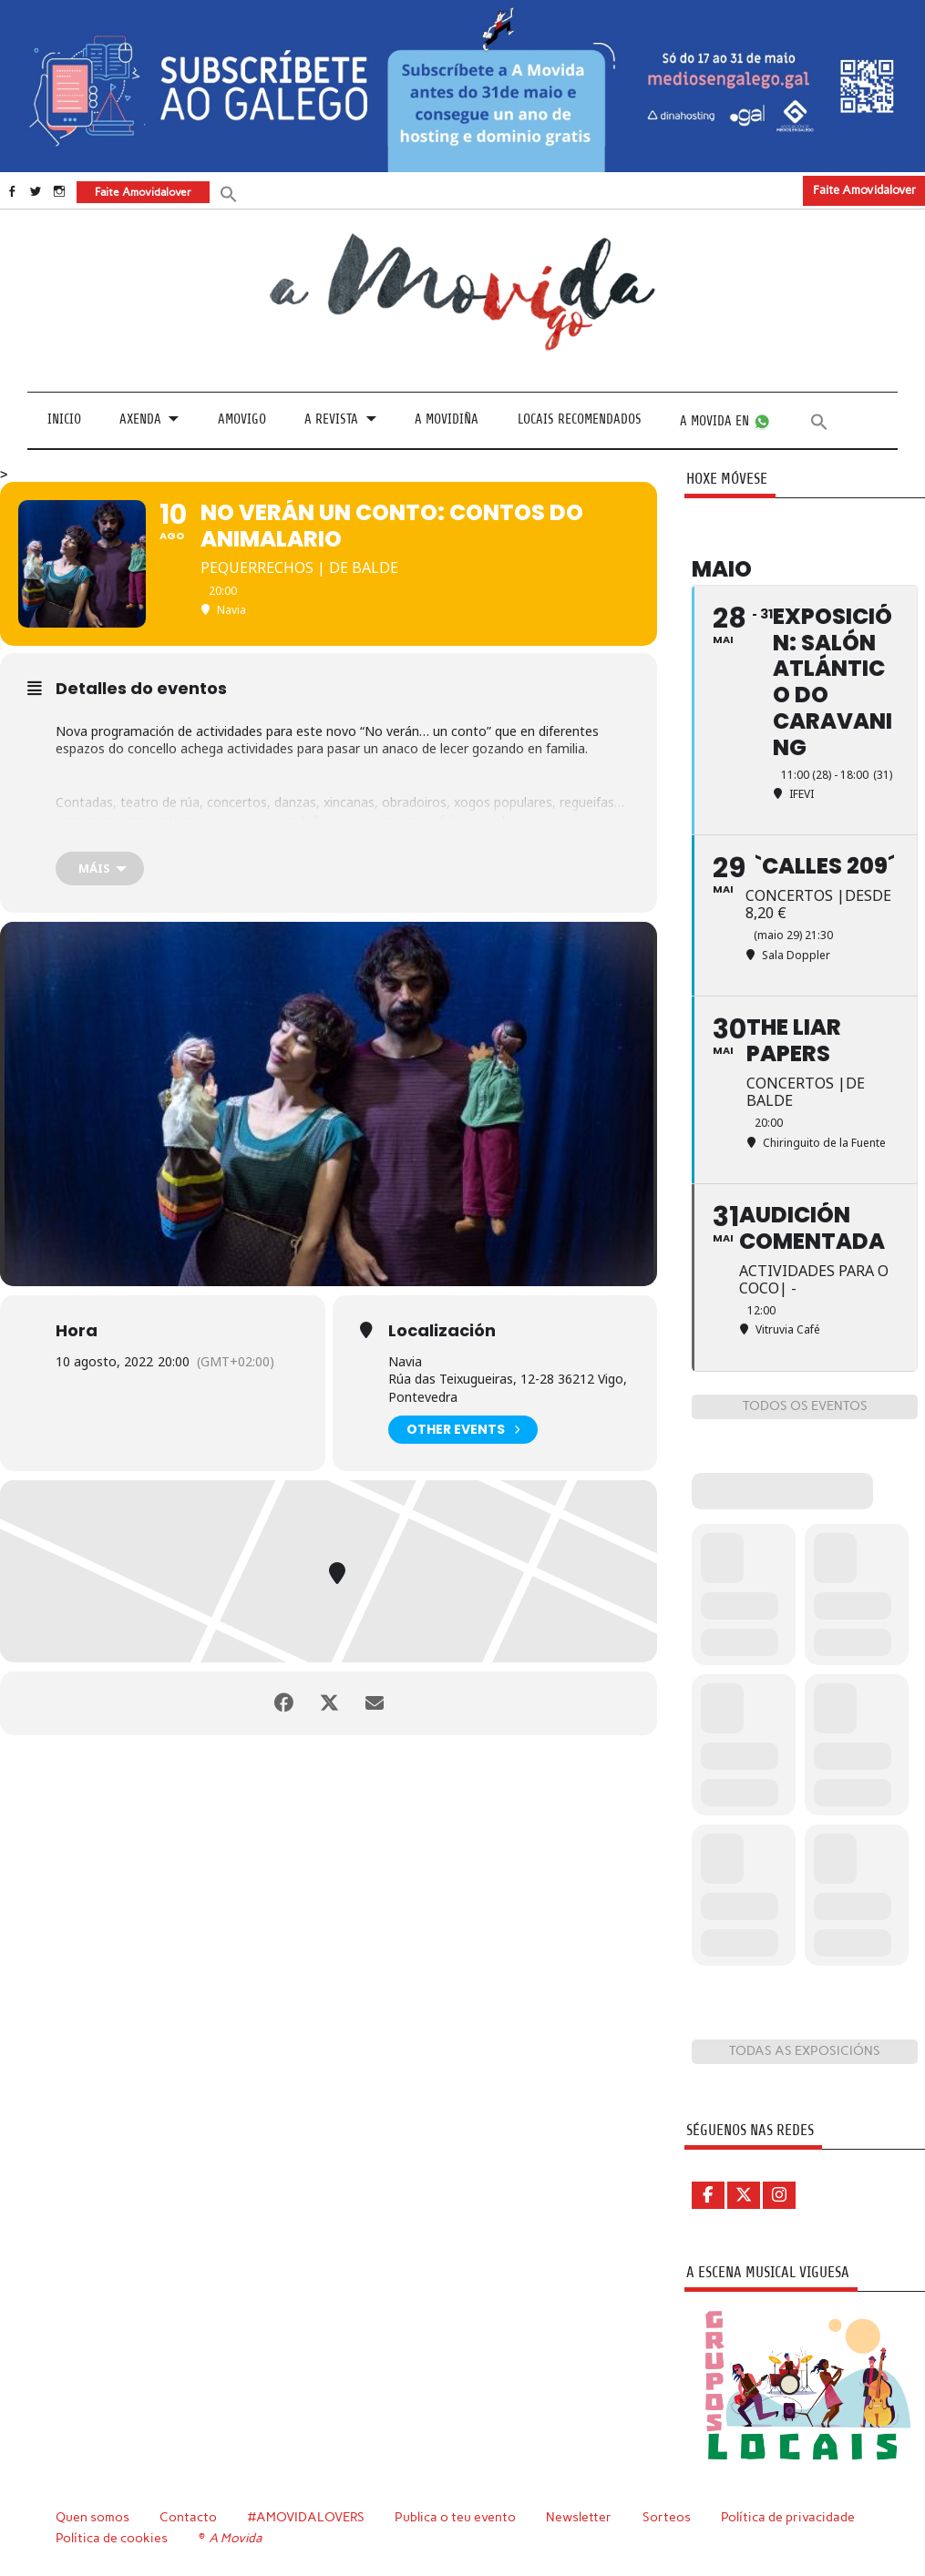 The image size is (925, 2576). Describe the element at coordinates (140, 419) in the screenshot. I see `Axenda` at that location.